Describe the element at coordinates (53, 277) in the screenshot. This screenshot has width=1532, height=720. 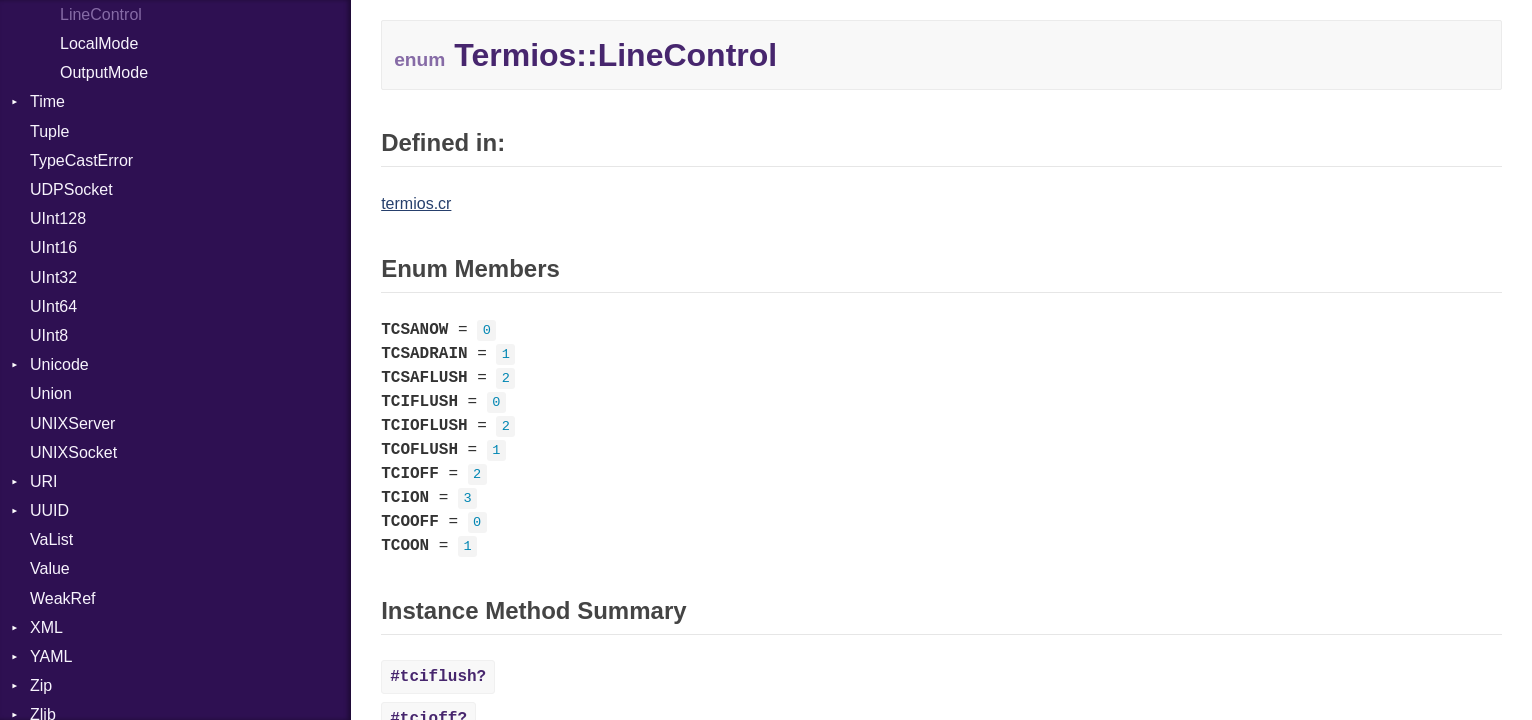
I see `UInt32` at that location.